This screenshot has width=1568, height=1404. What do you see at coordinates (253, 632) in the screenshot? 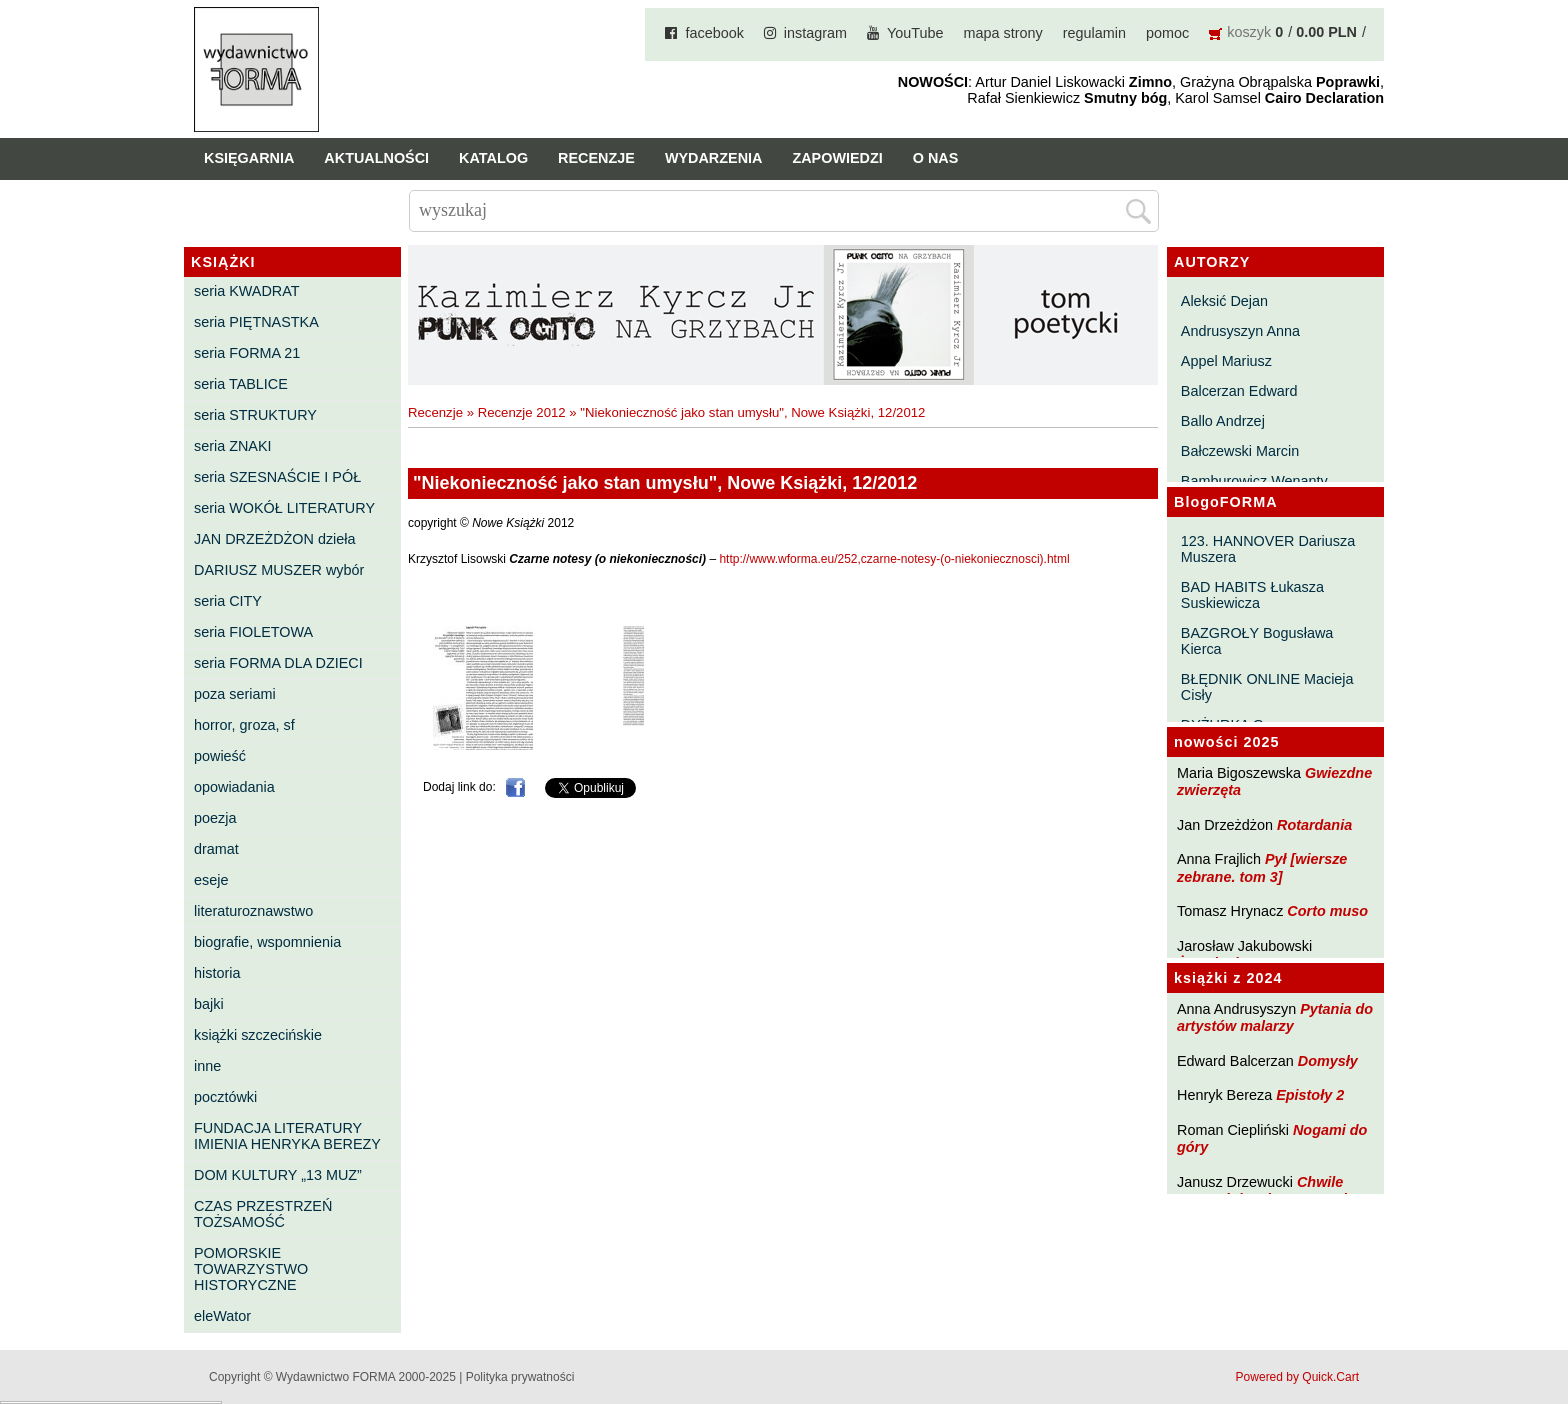
I see `seria FIOLETOWA` at bounding box center [253, 632].